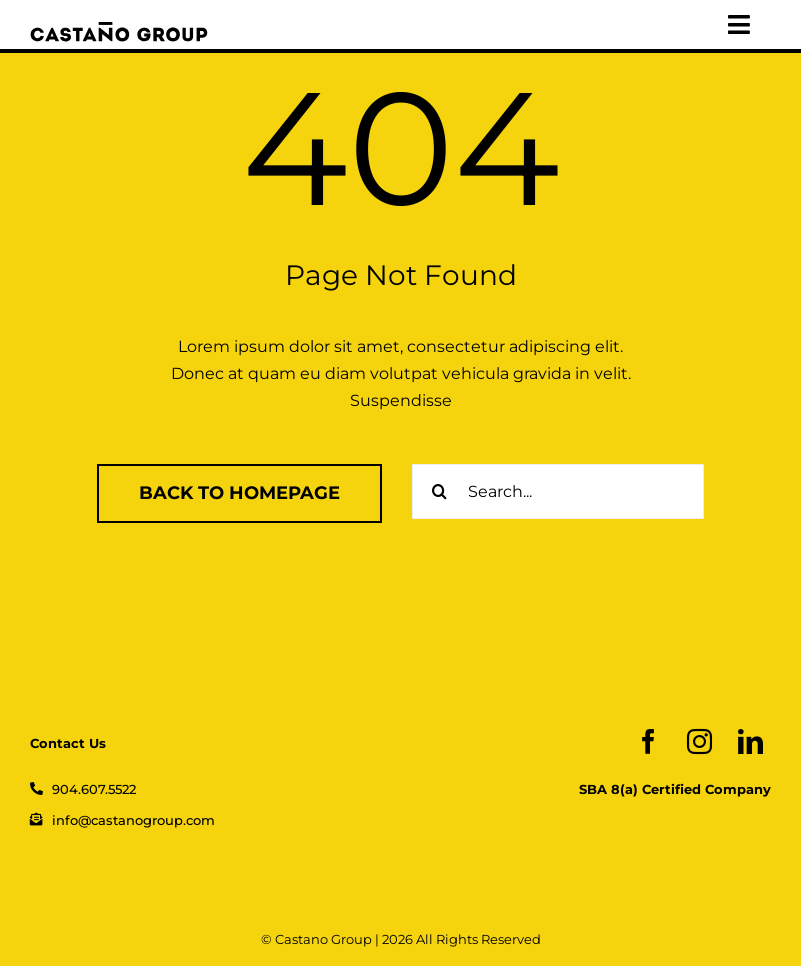  Describe the element at coordinates (750, 741) in the screenshot. I see `[linkedin]` at that location.